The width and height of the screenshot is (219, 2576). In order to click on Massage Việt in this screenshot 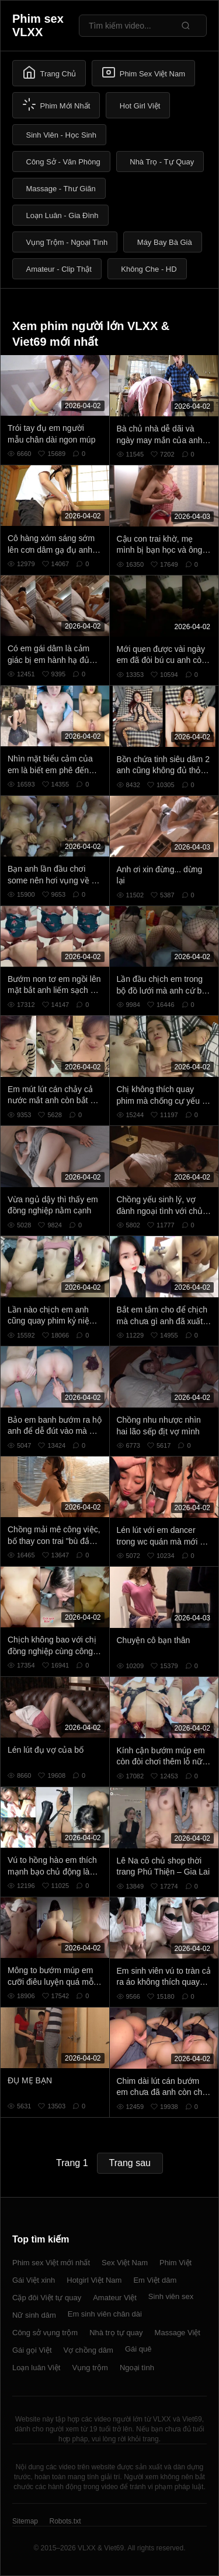, I will do `click(177, 2332)`.